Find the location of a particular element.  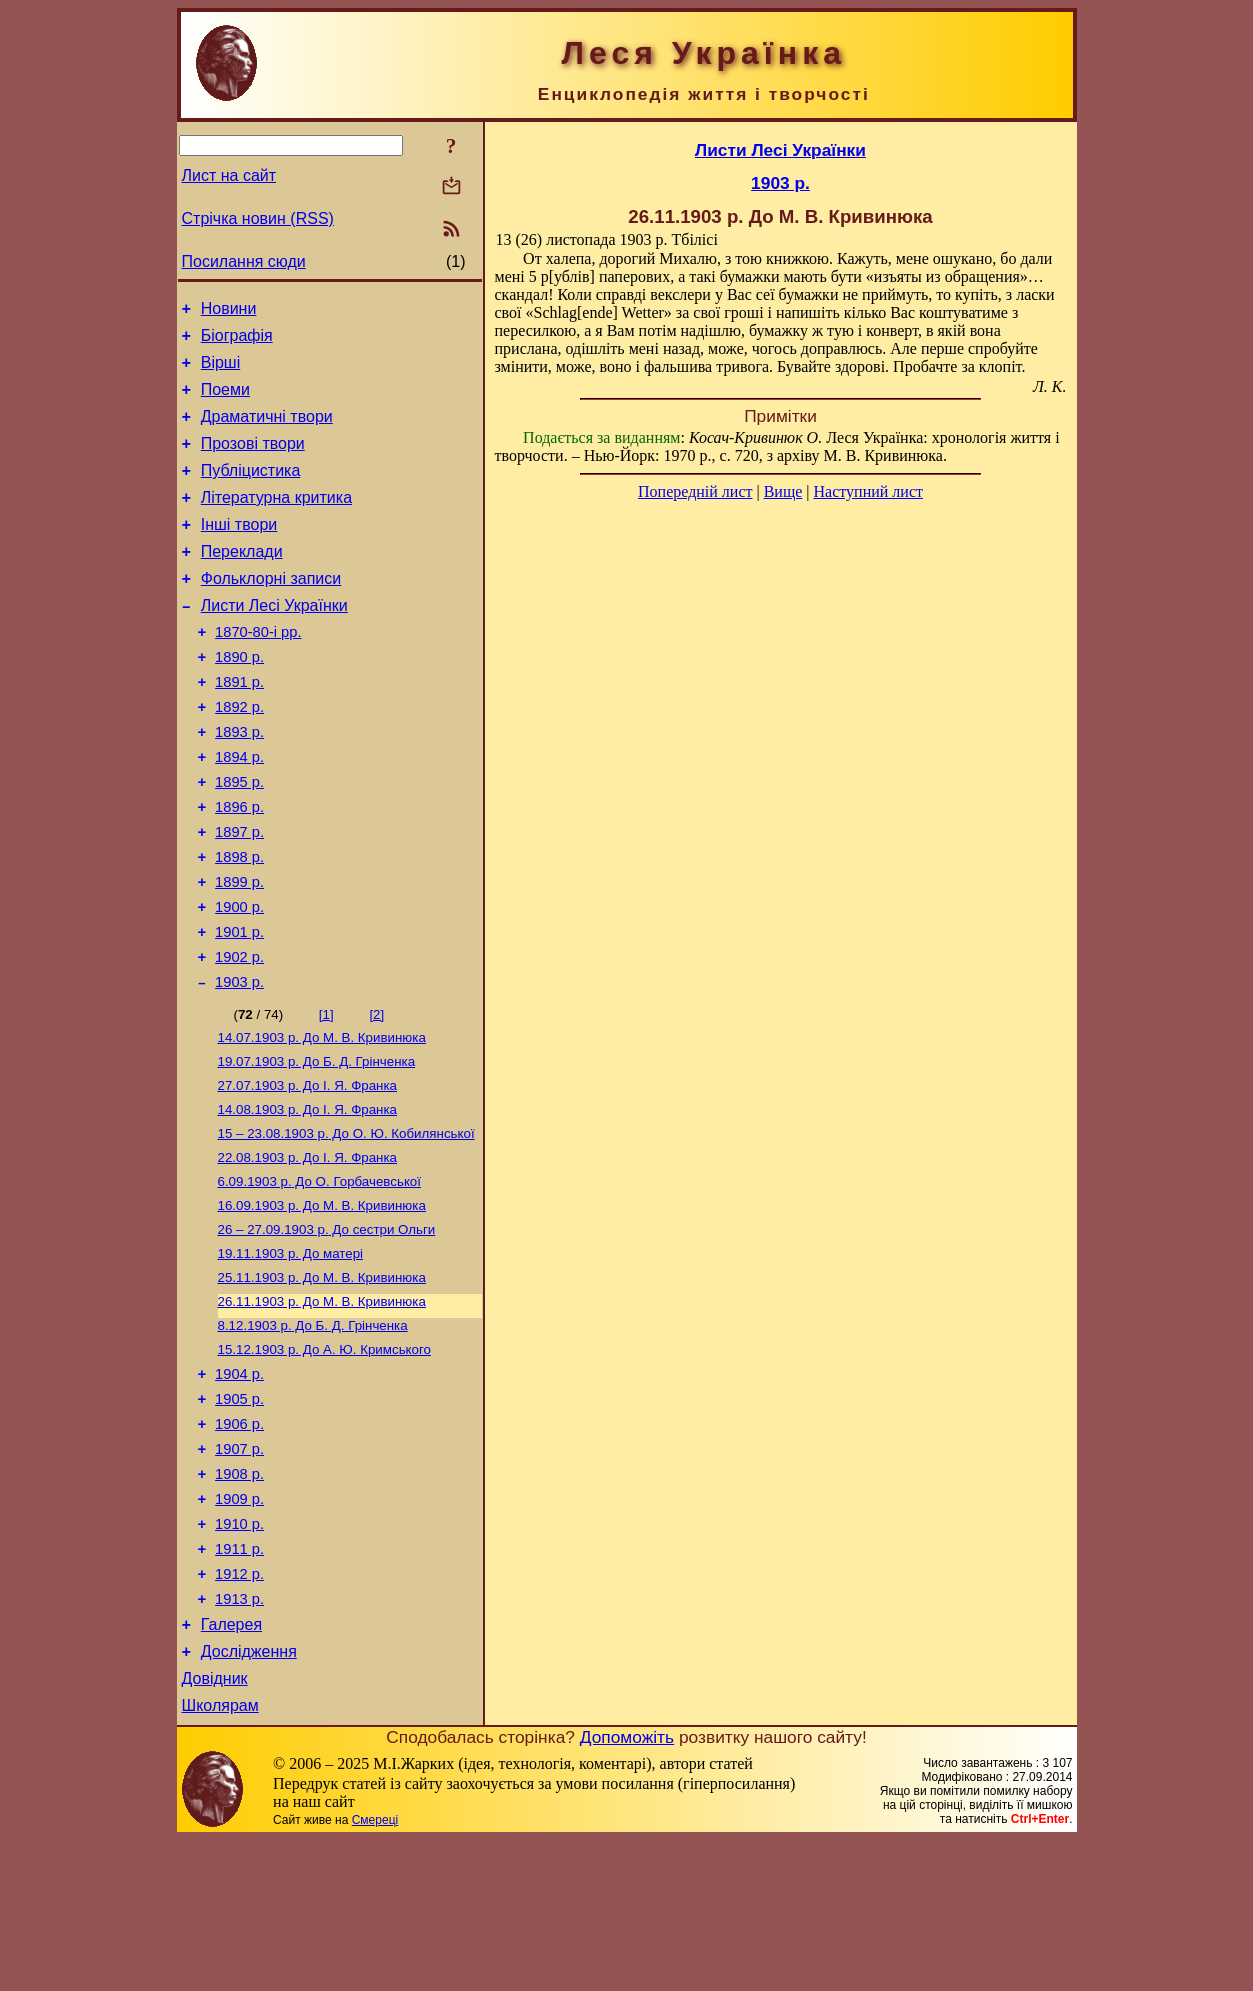

Публіцистика is located at coordinates (251, 491).